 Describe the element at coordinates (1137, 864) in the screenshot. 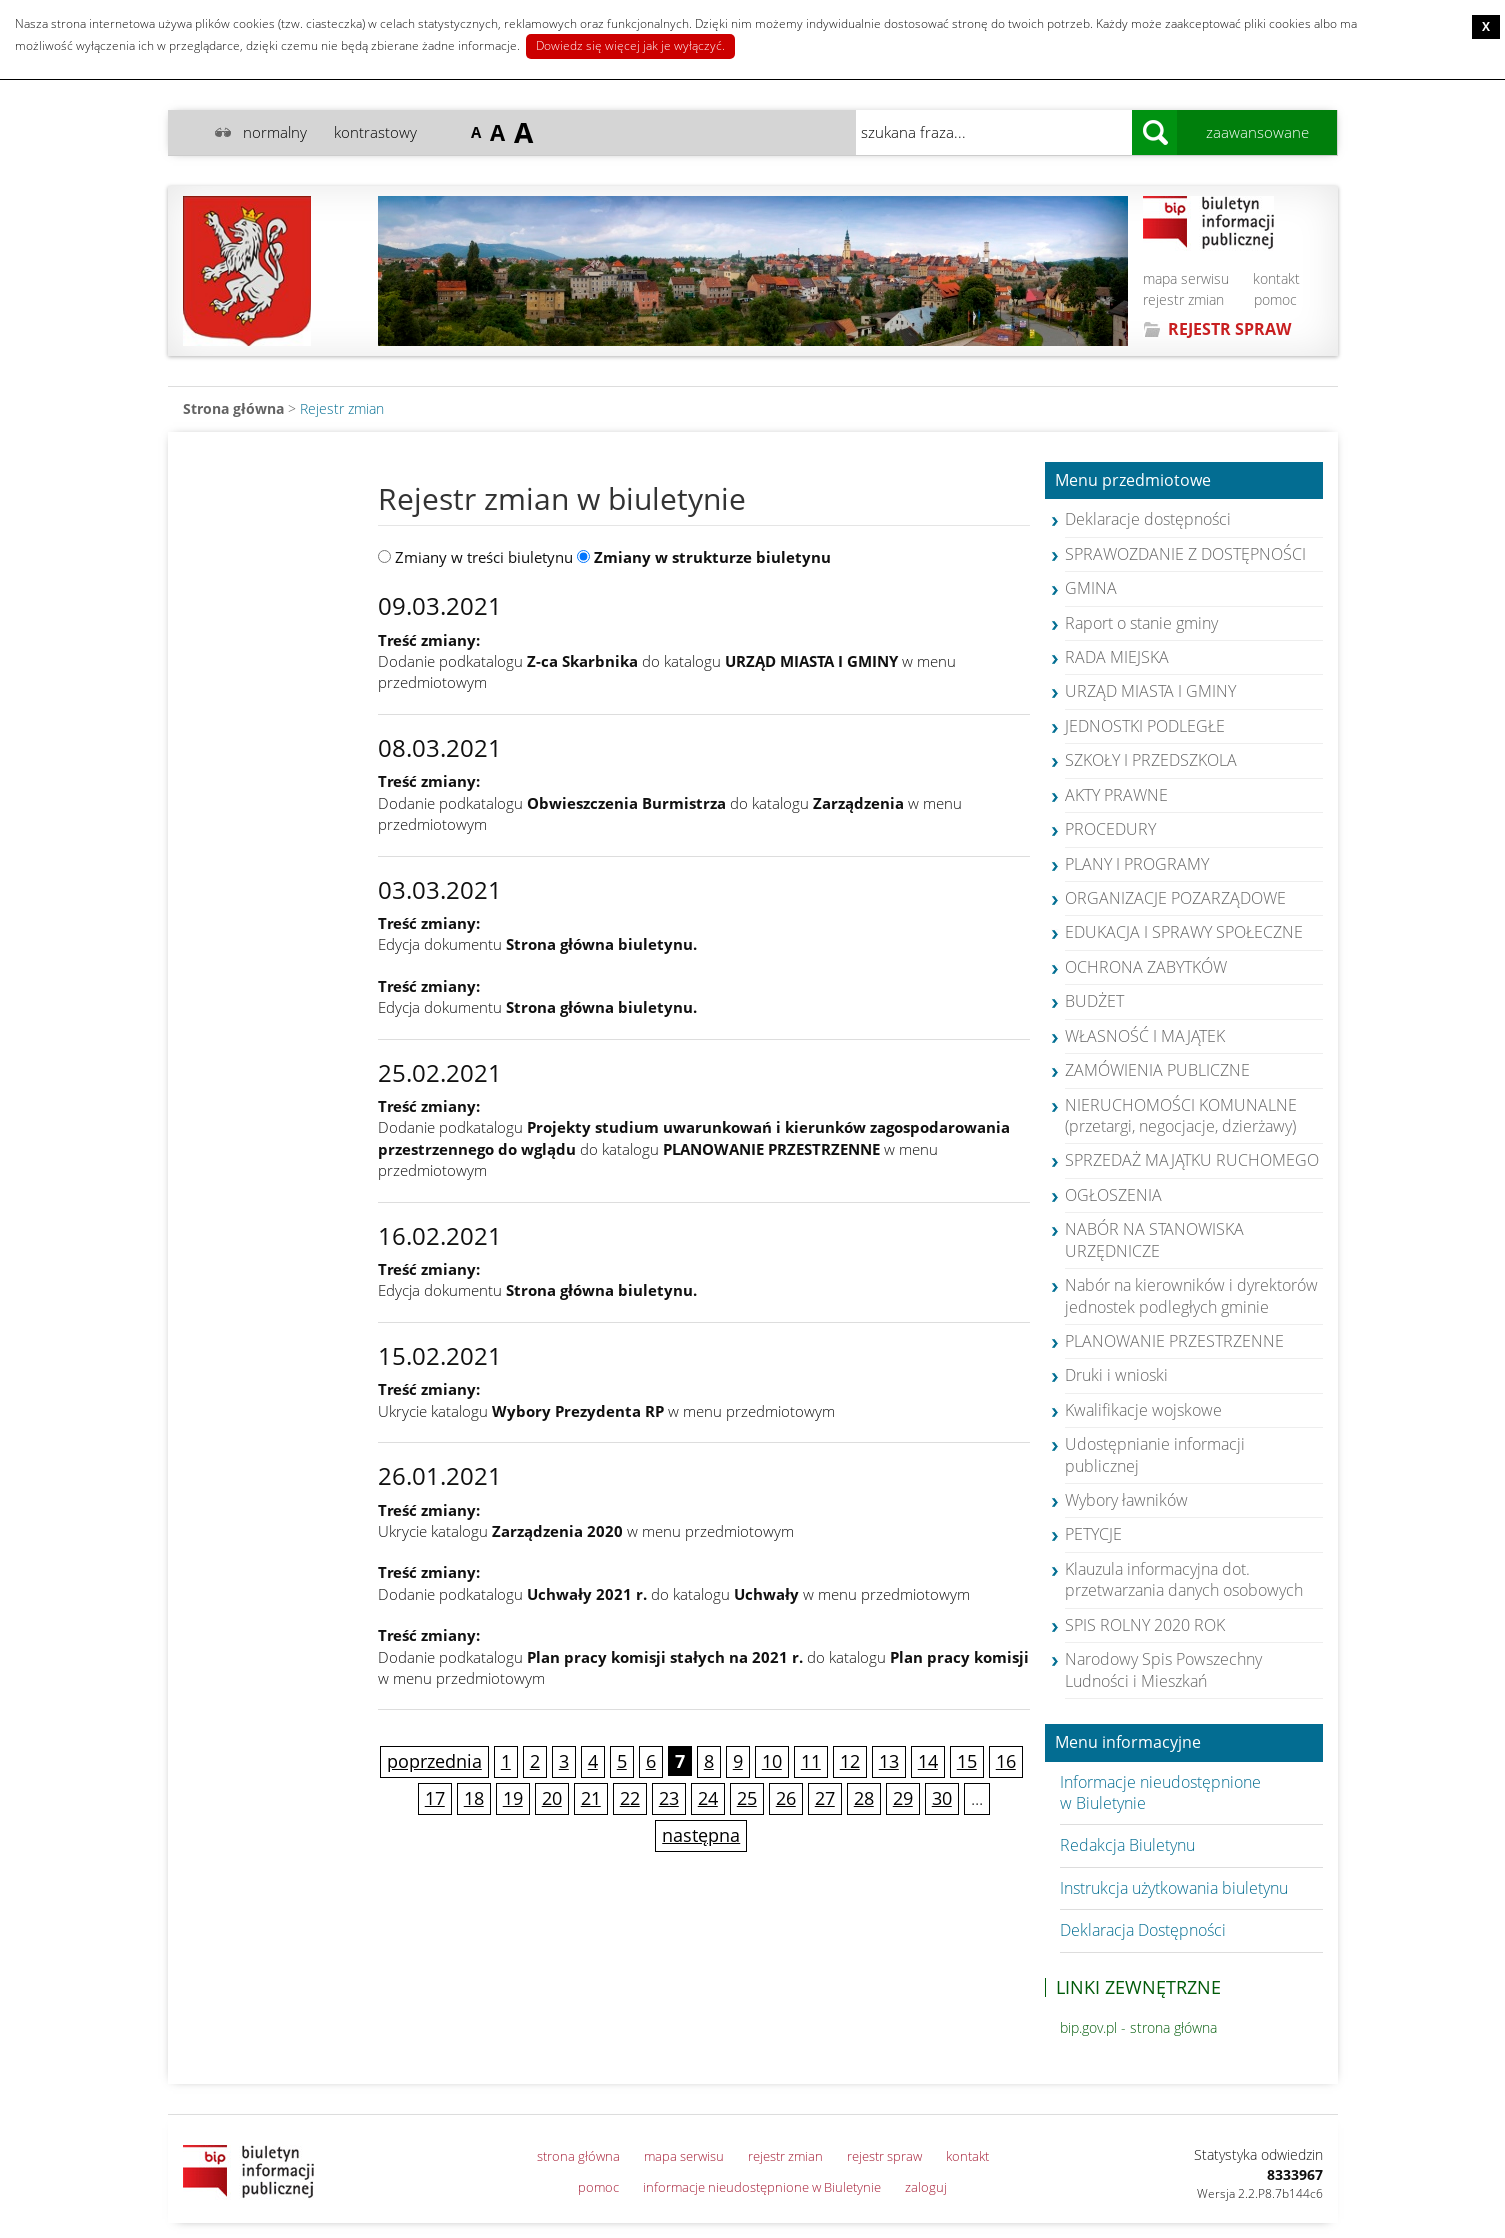

I see `PLANY I PROGRAMY` at that location.